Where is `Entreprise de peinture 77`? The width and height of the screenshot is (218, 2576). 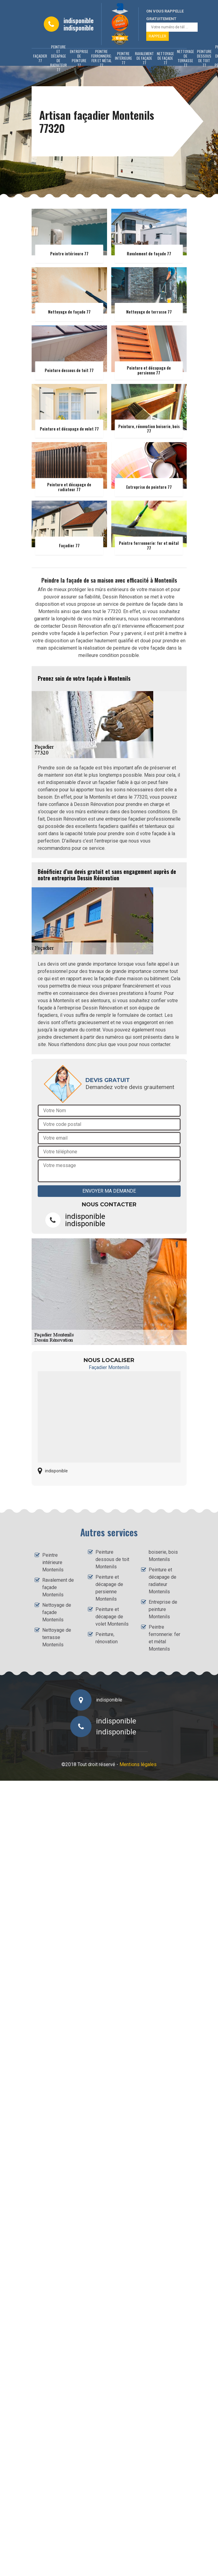 Entreprise de peinture 77 is located at coordinates (79, 58).